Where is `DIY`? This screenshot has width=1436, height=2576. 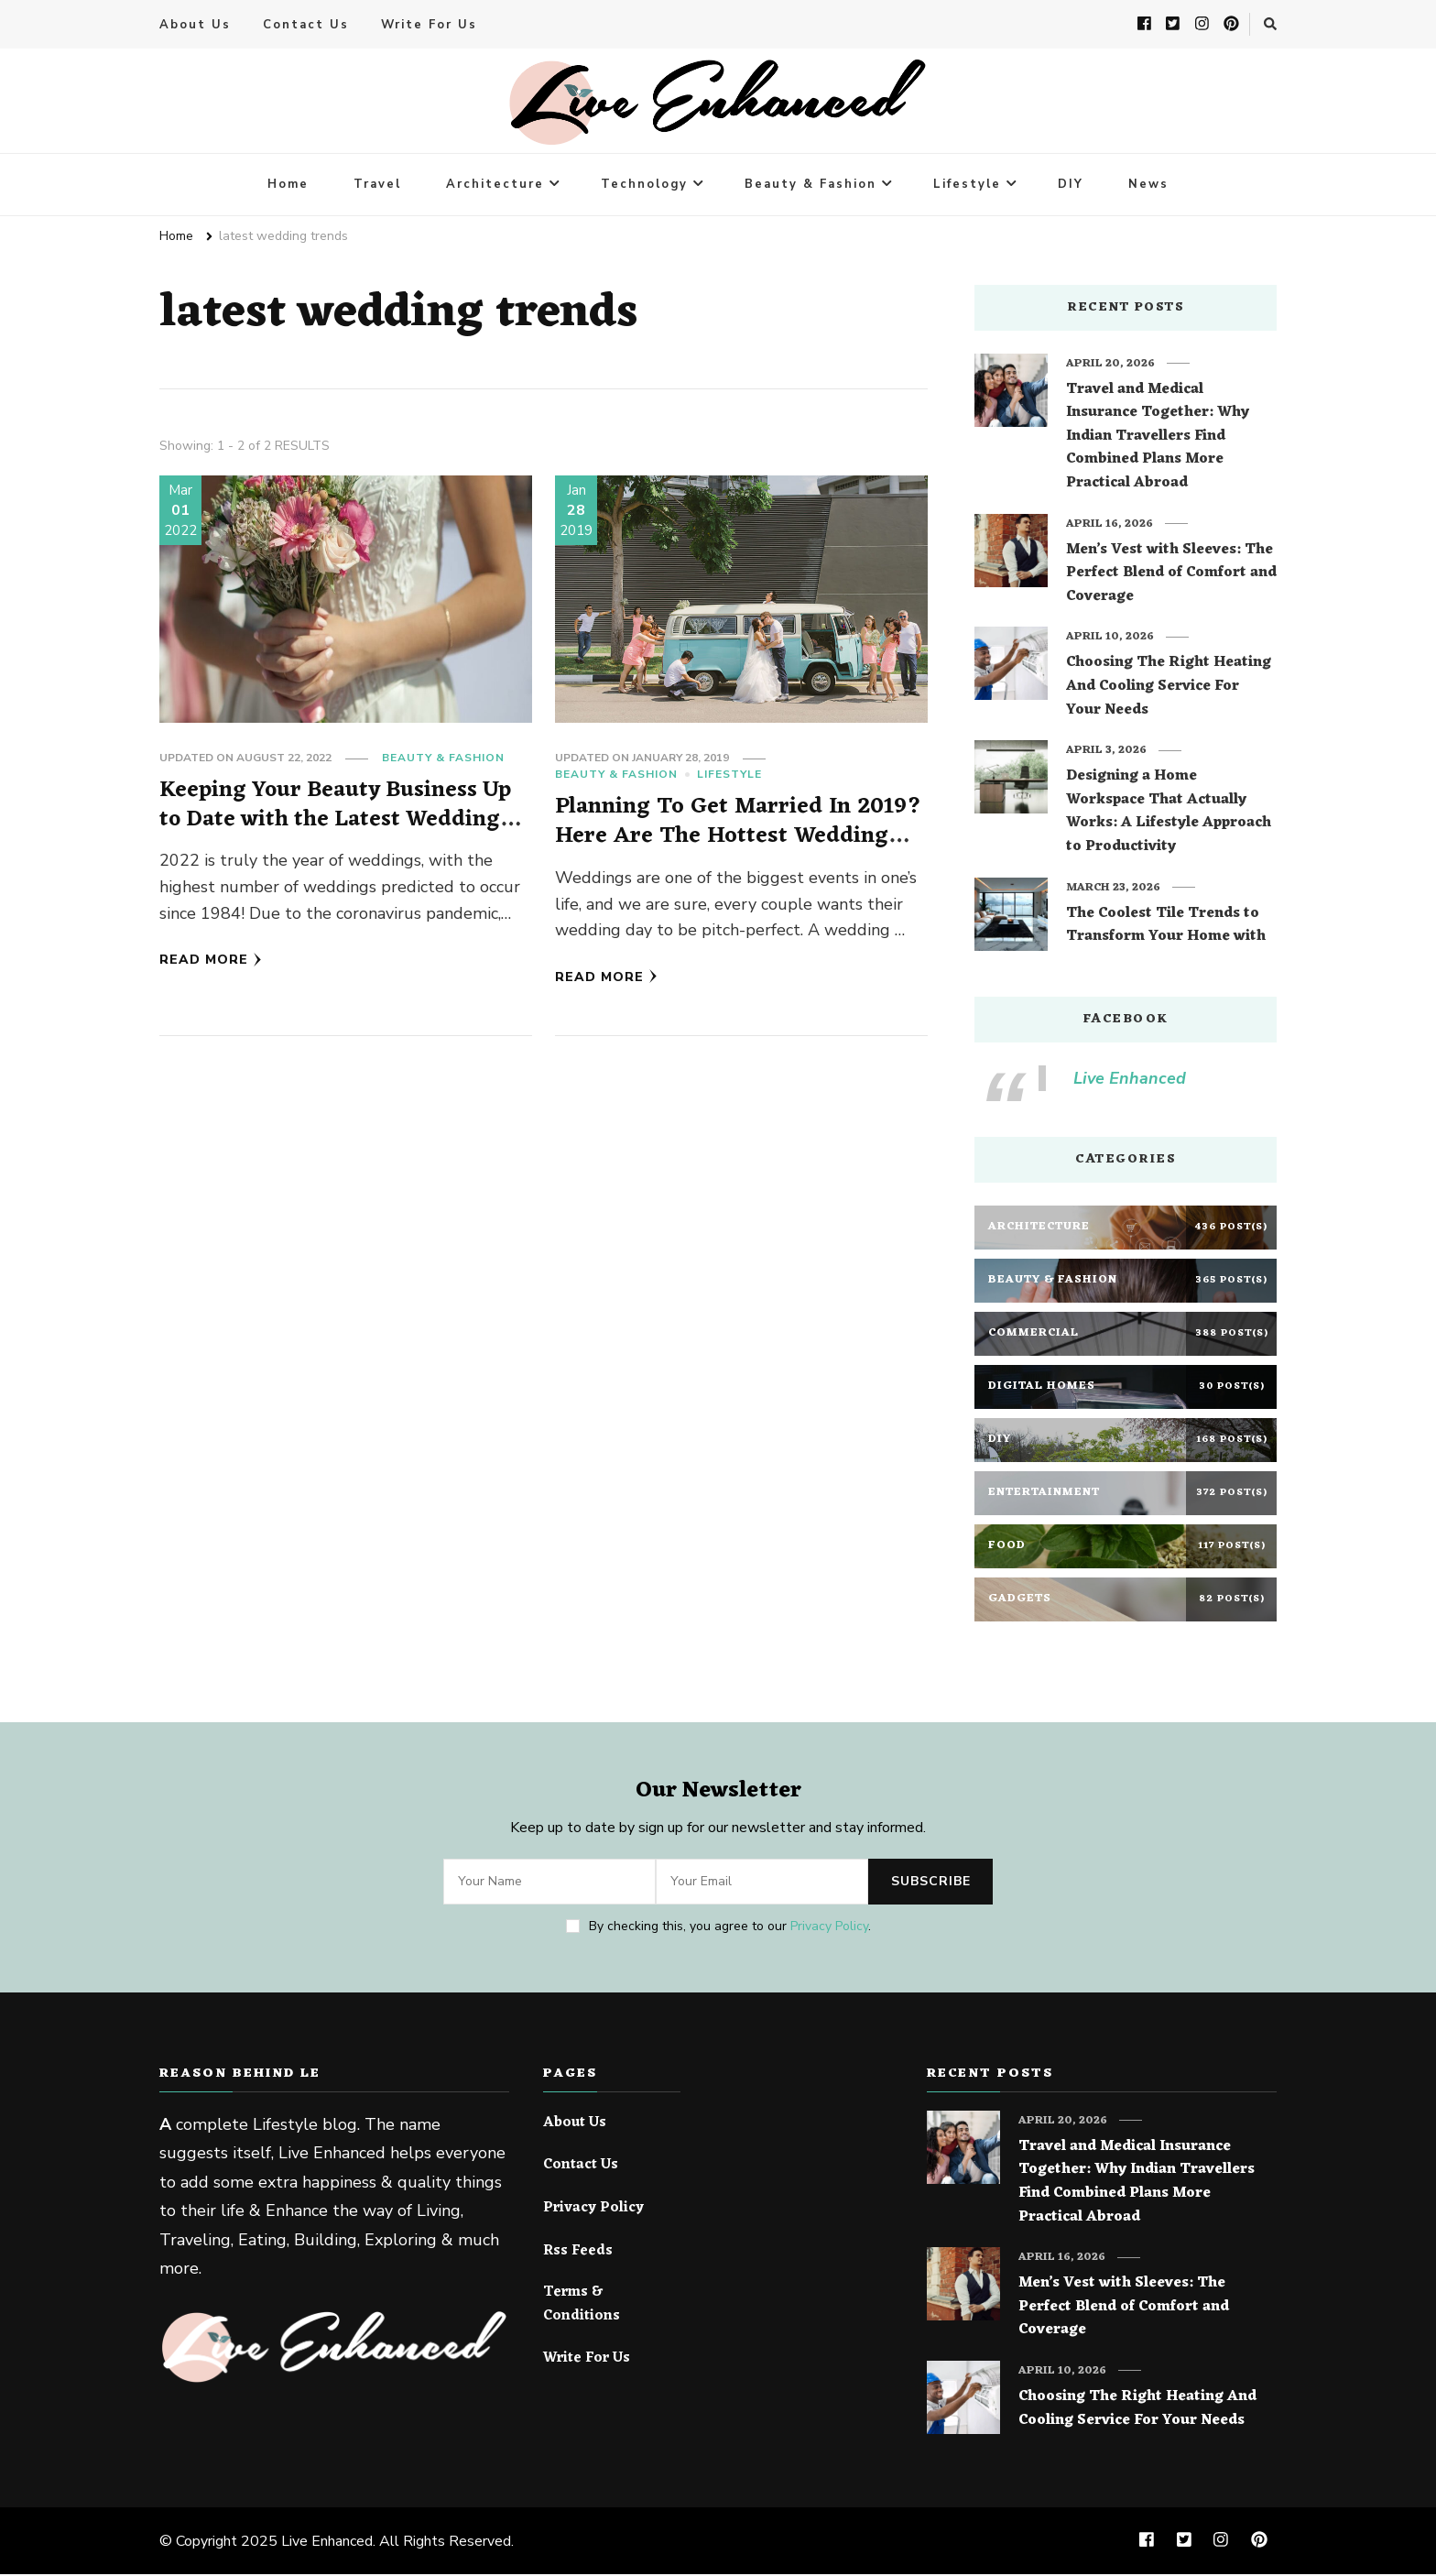 DIY is located at coordinates (1070, 186).